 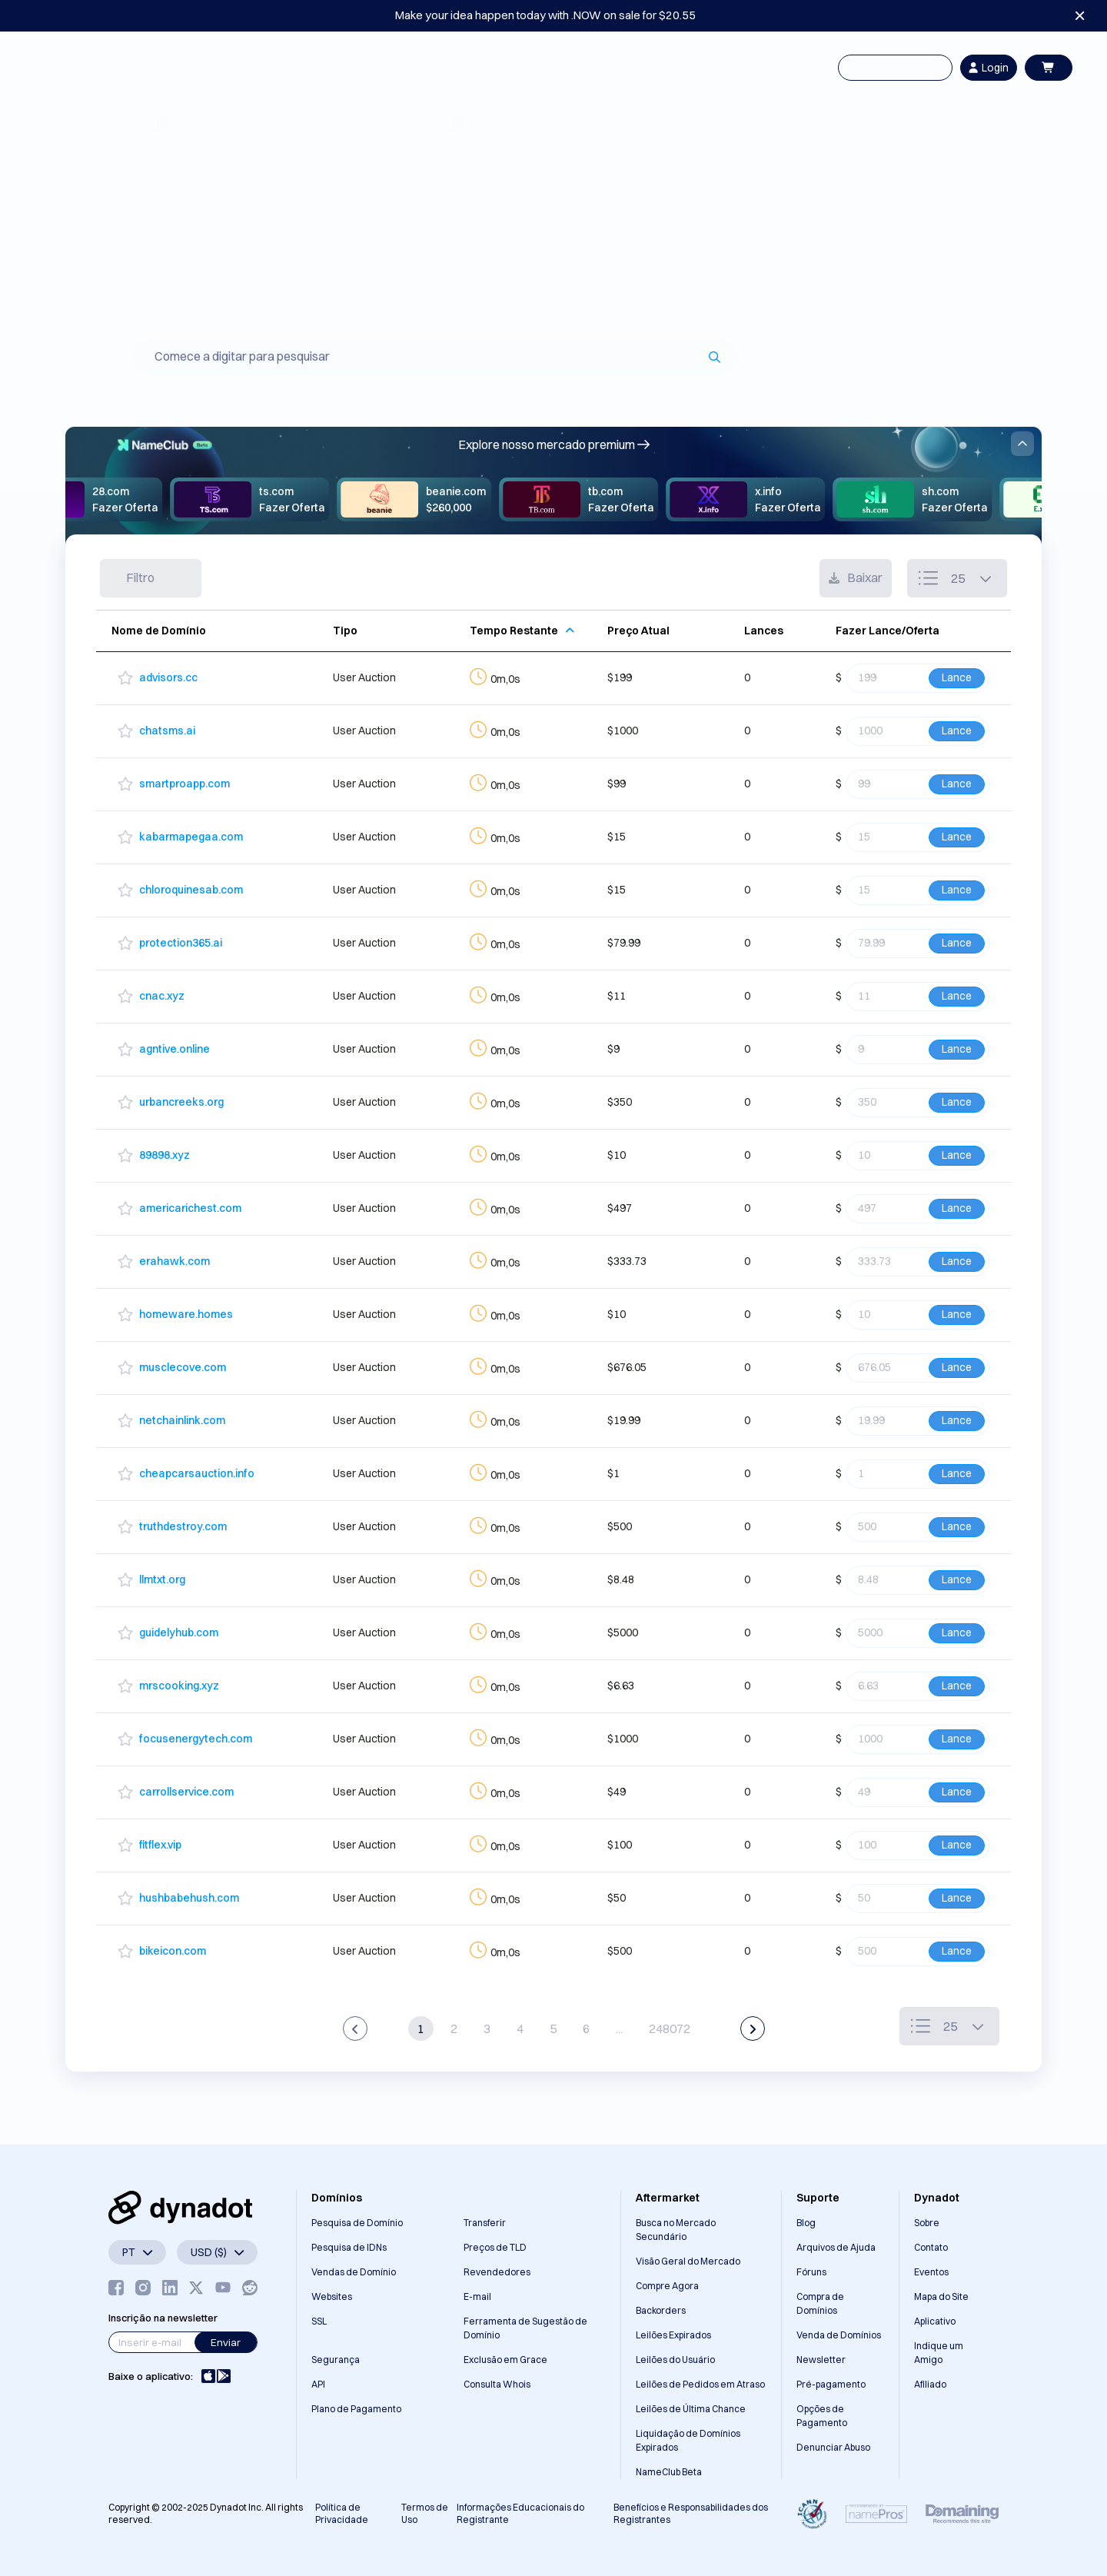 What do you see at coordinates (935, 2321) in the screenshot?
I see `Aplicativo` at bounding box center [935, 2321].